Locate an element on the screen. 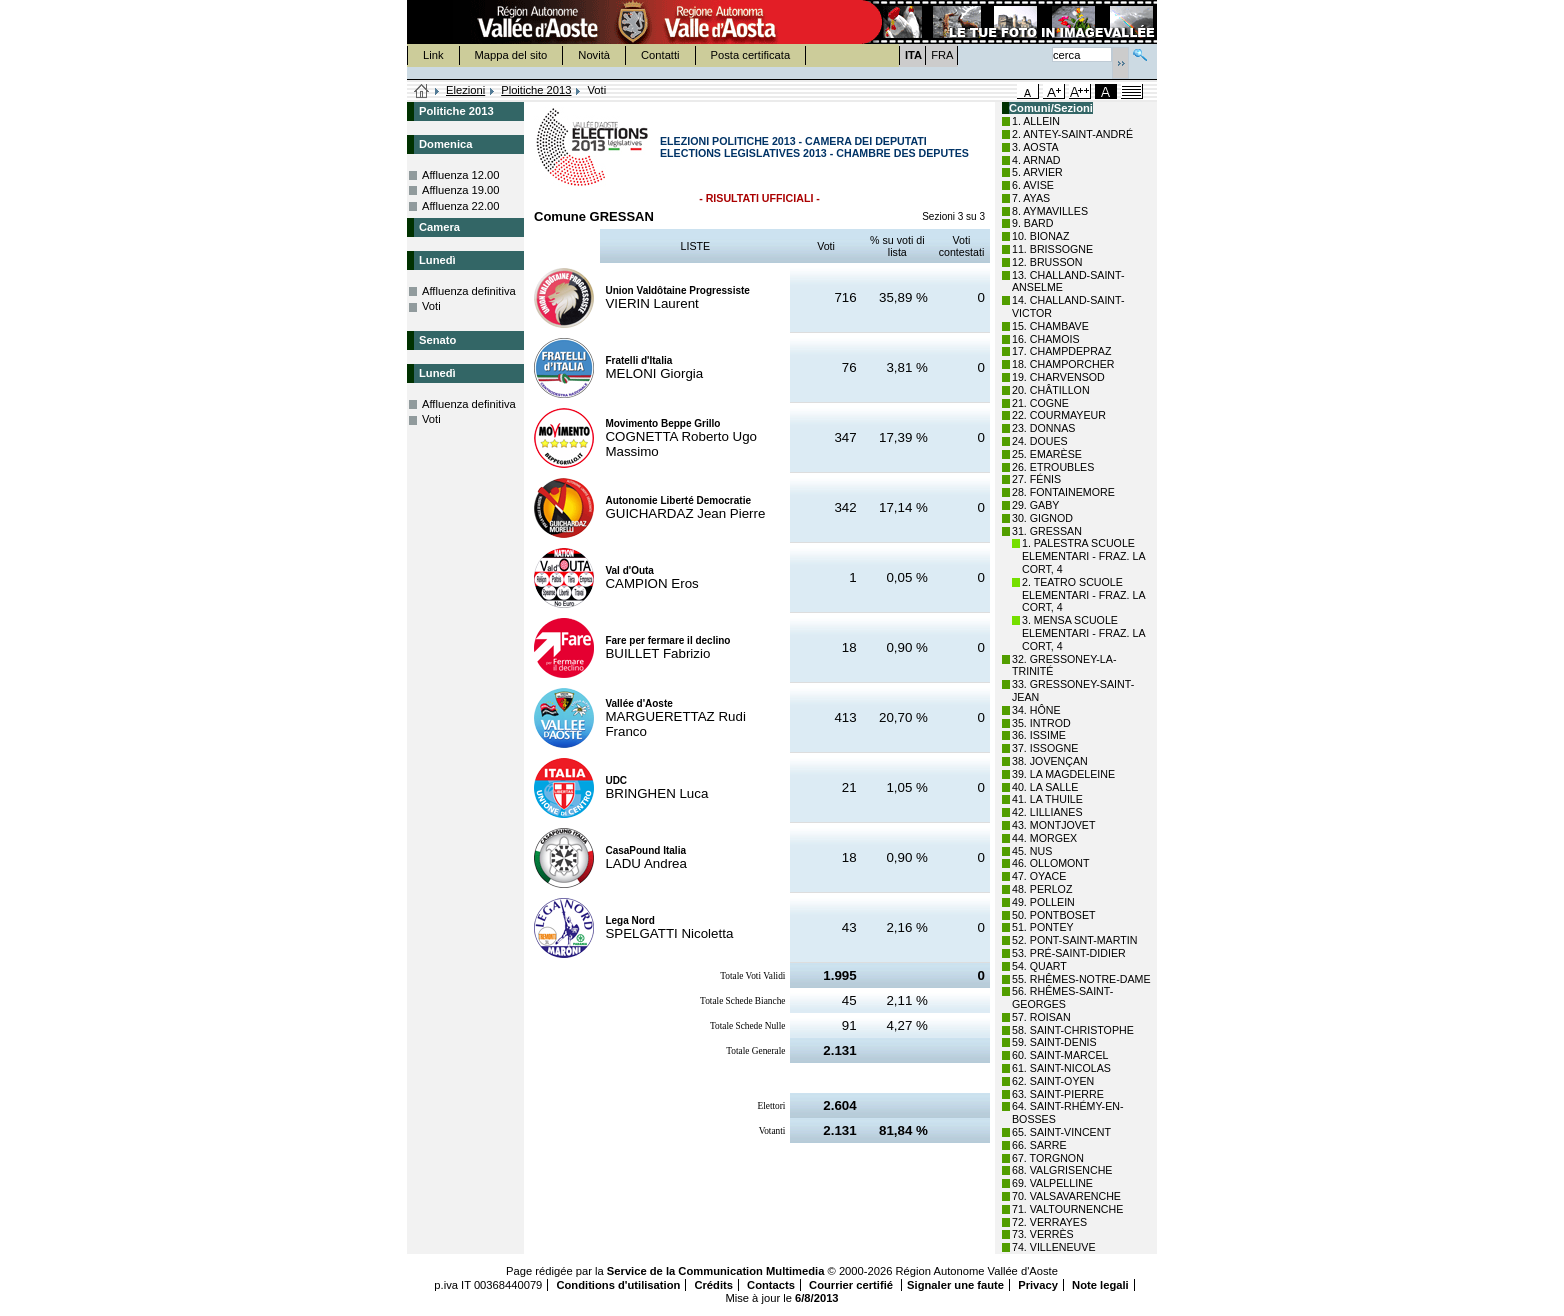 This screenshot has width=1564, height=1316. 56. RHÊMES-SAINT-GEORGES is located at coordinates (1062, 997).